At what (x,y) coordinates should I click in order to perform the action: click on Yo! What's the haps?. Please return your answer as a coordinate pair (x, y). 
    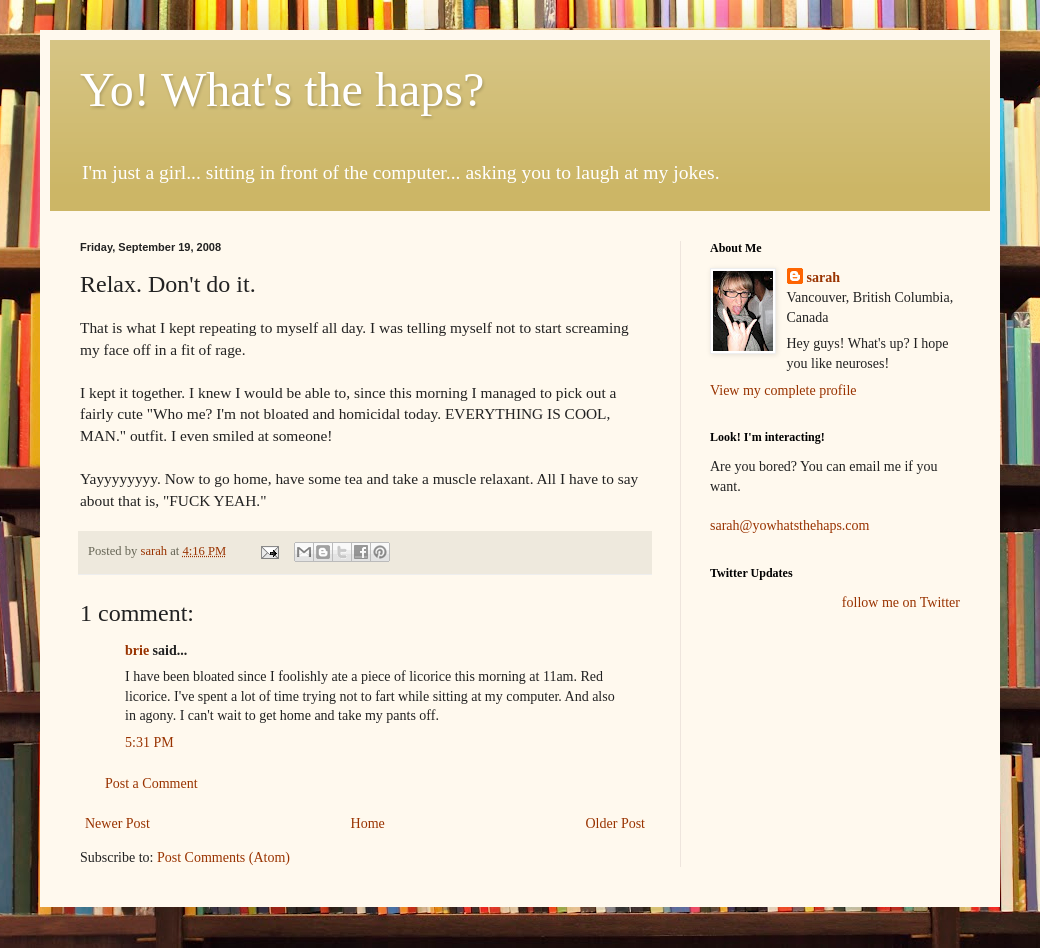
    Looking at the image, I should click on (282, 89).